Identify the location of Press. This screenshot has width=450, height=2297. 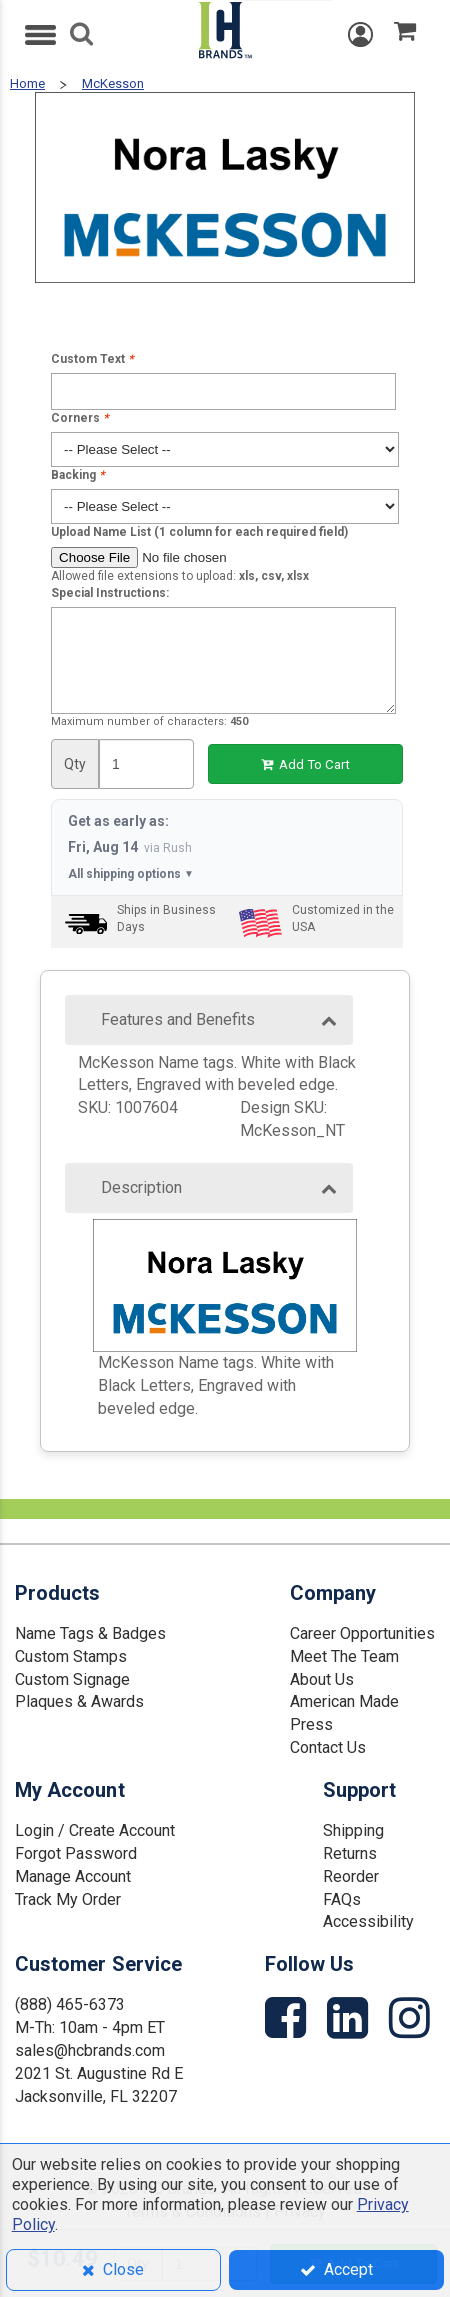
(311, 1724).